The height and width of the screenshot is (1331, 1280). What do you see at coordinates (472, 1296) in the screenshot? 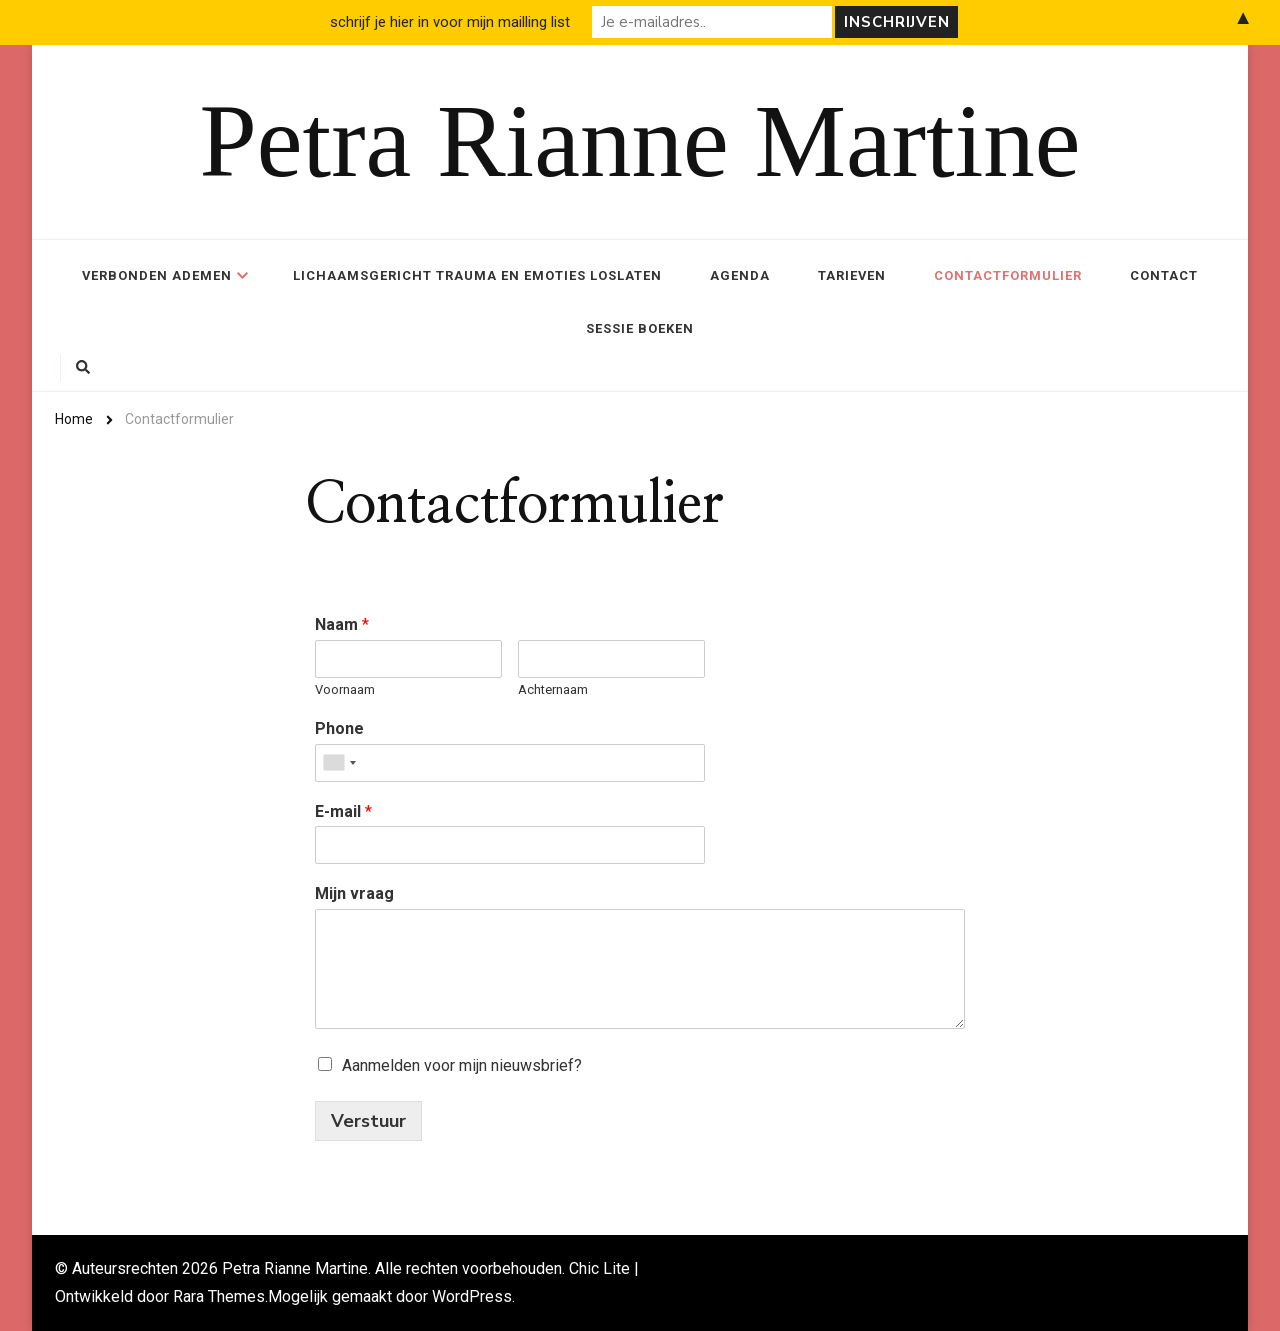
I see `WordPress` at bounding box center [472, 1296].